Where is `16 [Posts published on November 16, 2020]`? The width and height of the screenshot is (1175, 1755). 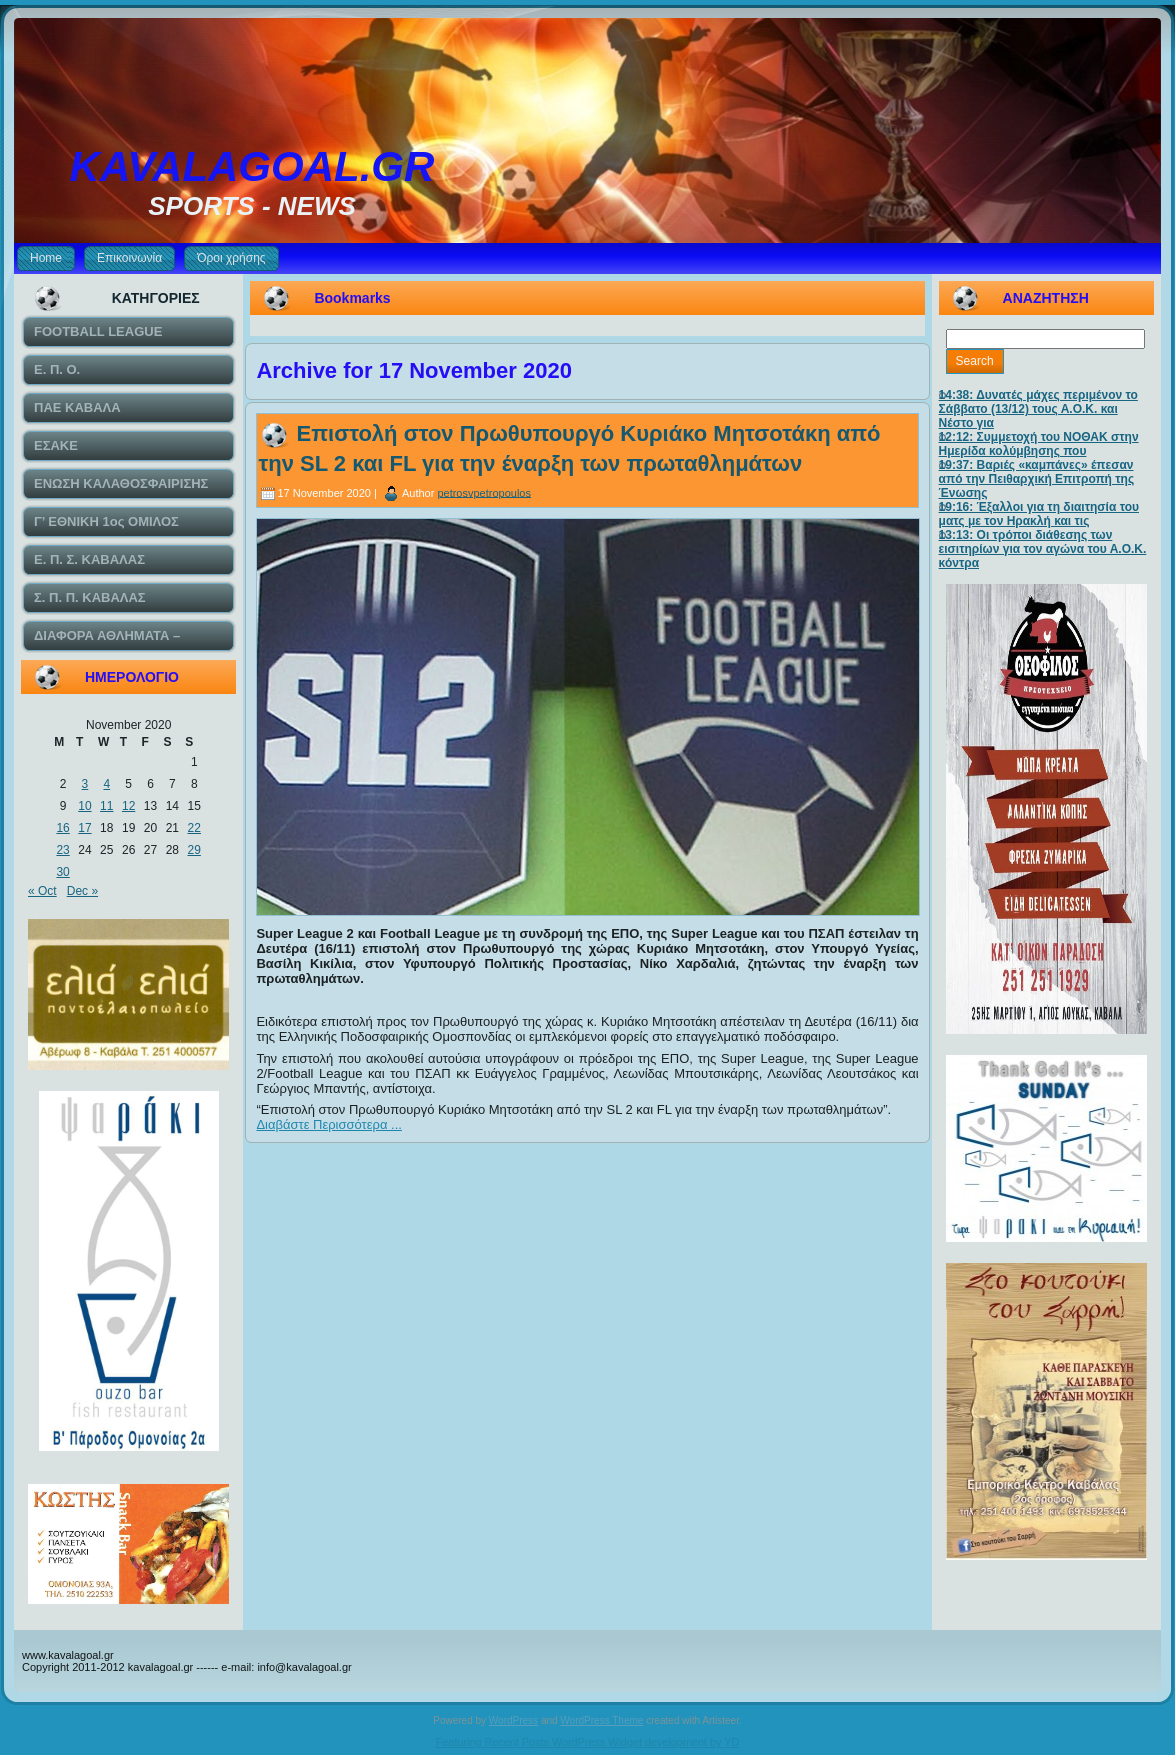 16 [Posts published on November 16, 2020] is located at coordinates (62, 828).